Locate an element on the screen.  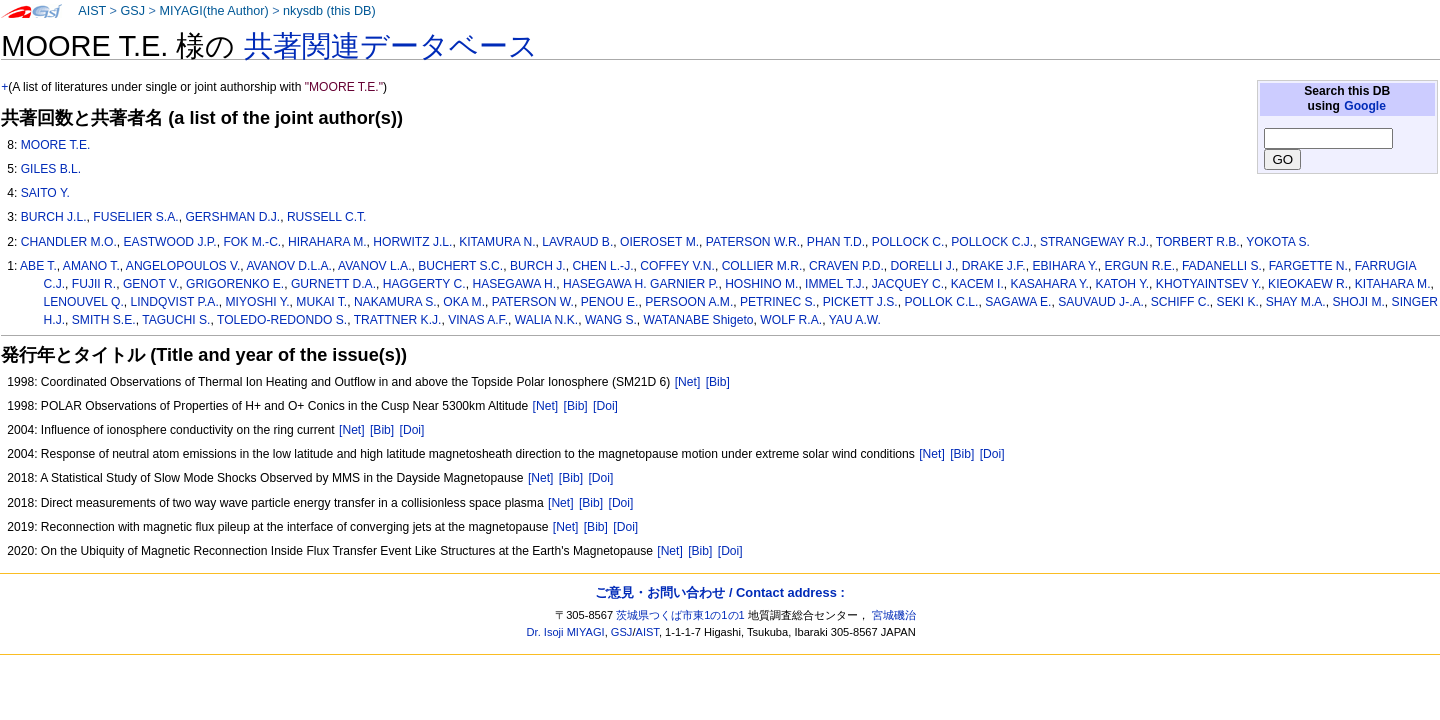
KACEM I. is located at coordinates (977, 284).